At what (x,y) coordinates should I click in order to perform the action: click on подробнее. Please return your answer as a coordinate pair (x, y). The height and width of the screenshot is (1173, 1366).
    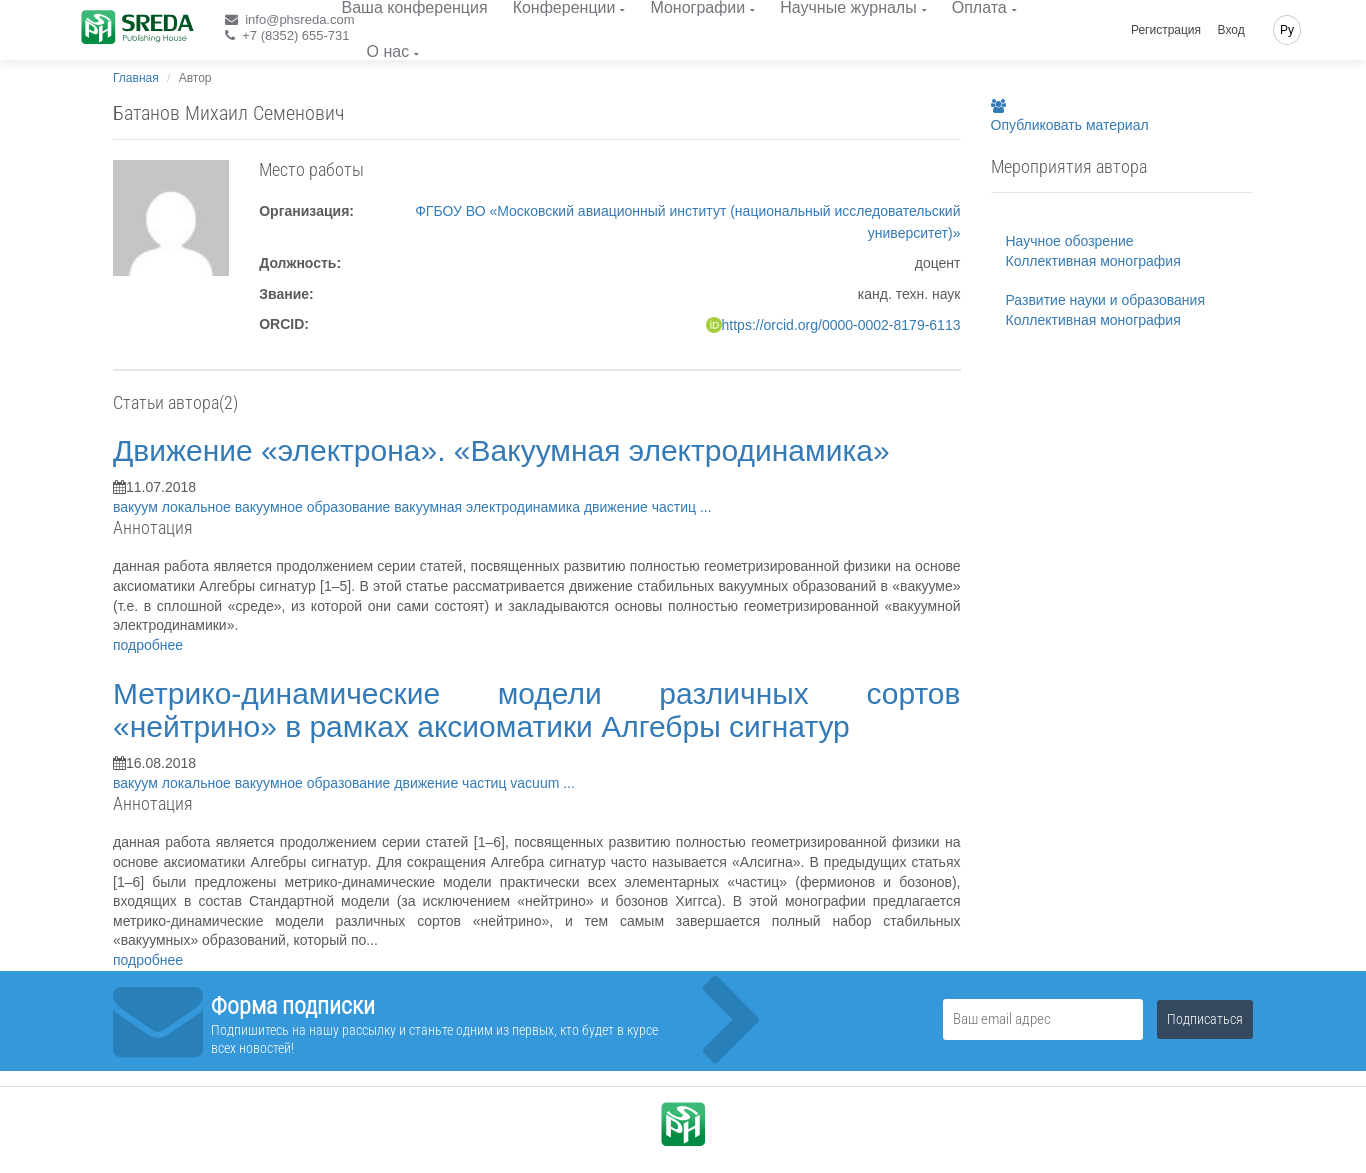
    Looking at the image, I should click on (148, 645).